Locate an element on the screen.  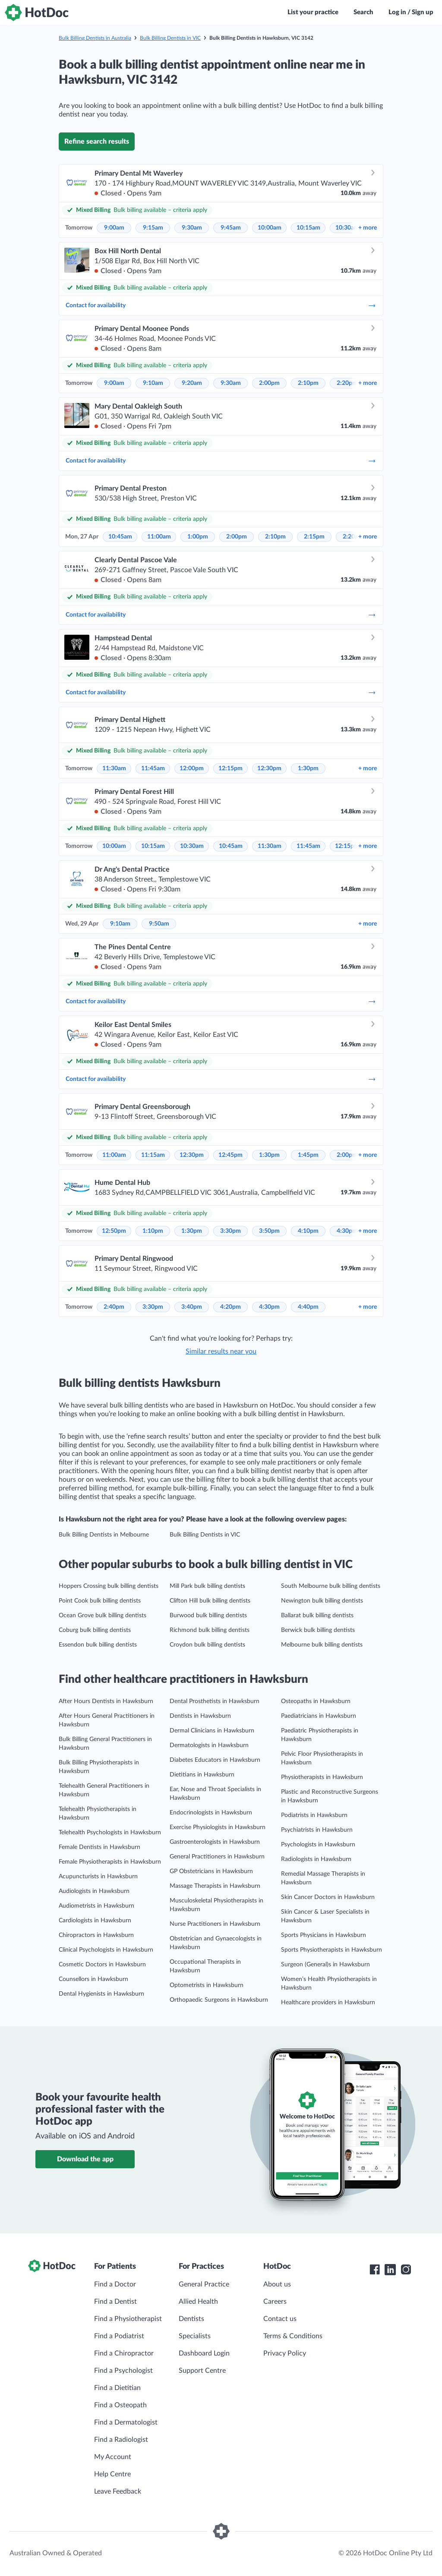
Find a Chiropractor is located at coordinates (124, 2353).